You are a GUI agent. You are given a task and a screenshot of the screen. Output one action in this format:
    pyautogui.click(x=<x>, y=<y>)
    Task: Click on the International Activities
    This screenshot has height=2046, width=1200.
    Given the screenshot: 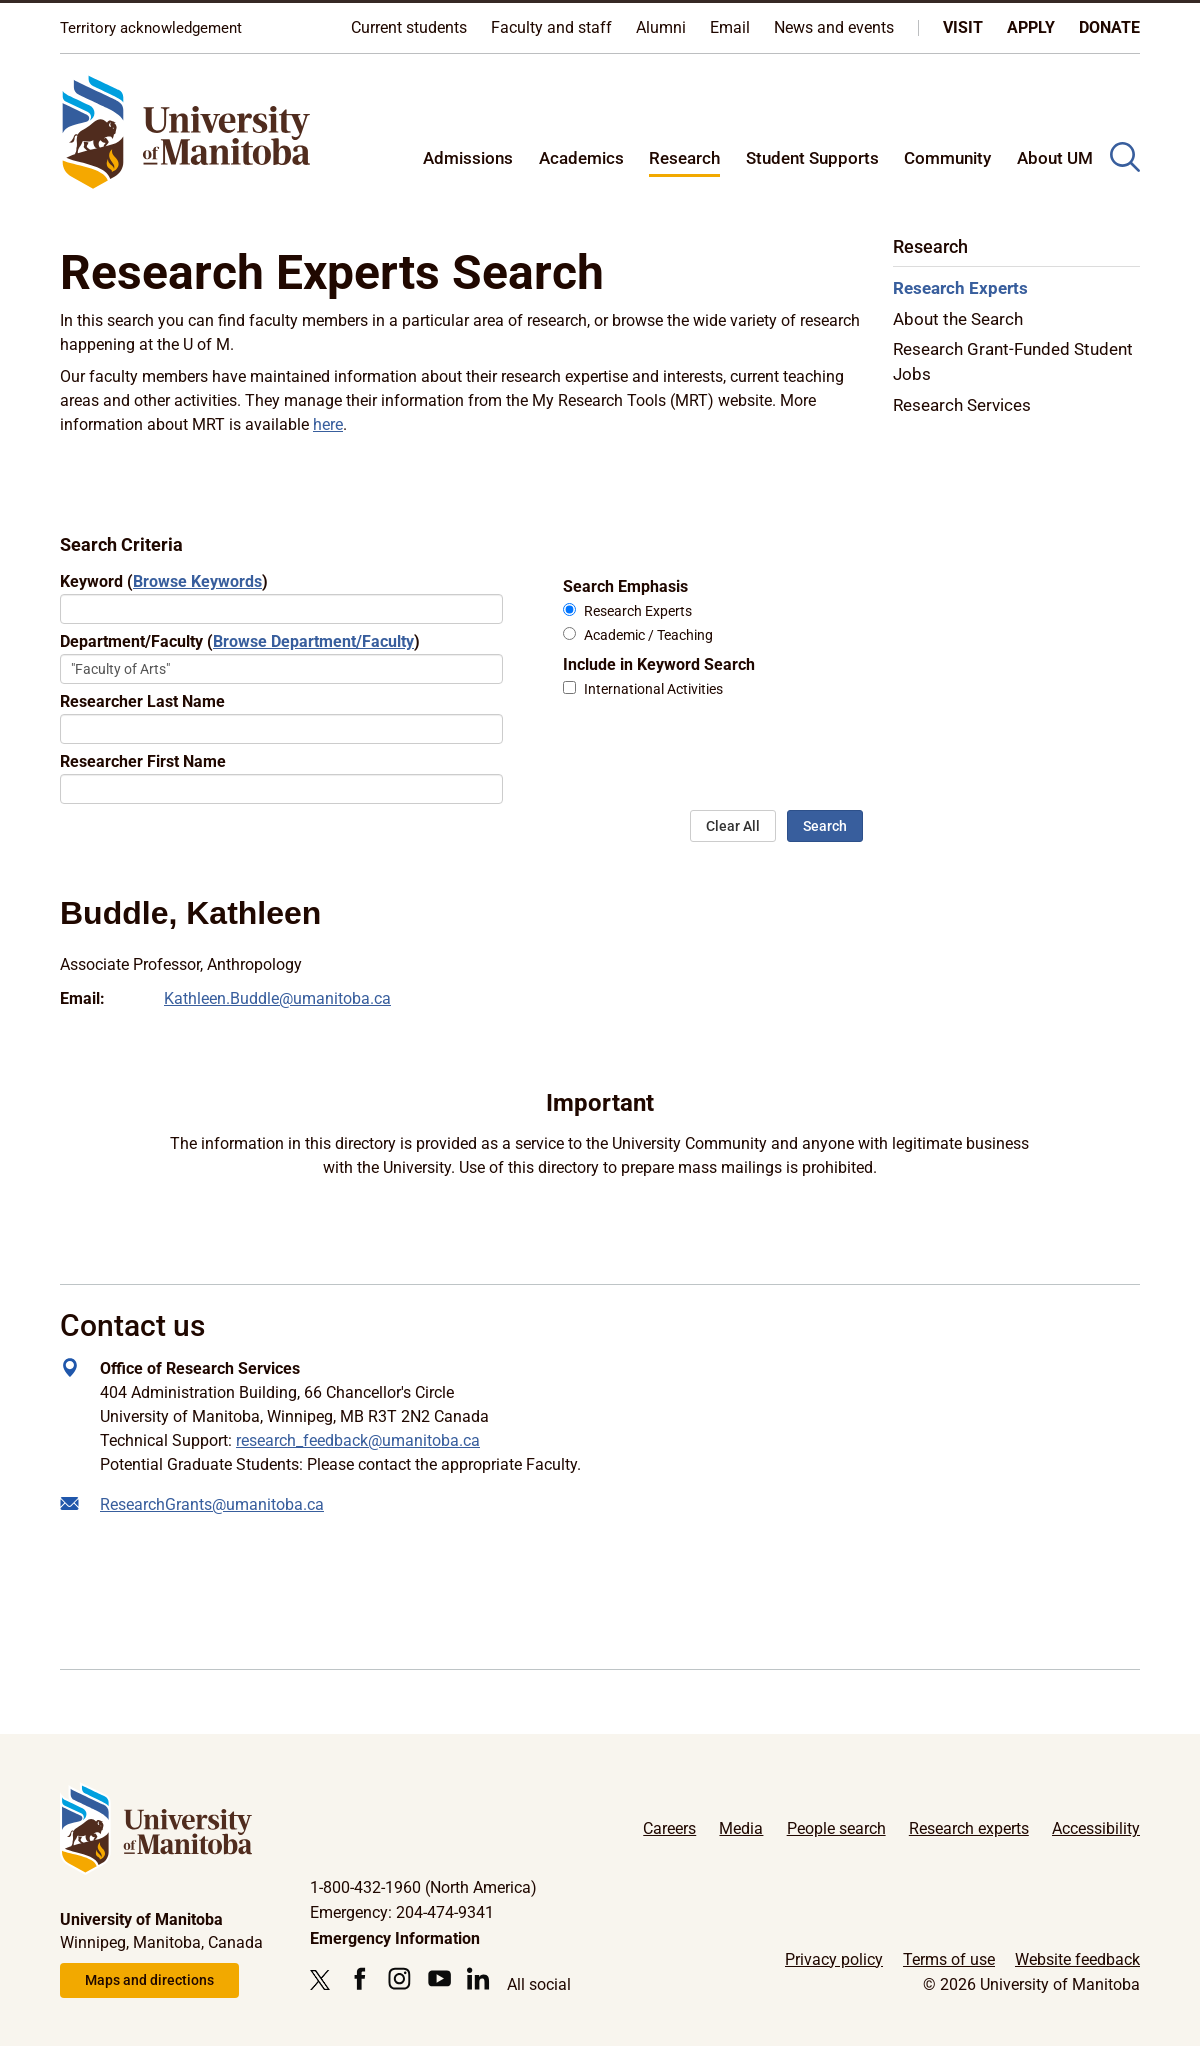 What is the action you would take?
    pyautogui.click(x=653, y=689)
    